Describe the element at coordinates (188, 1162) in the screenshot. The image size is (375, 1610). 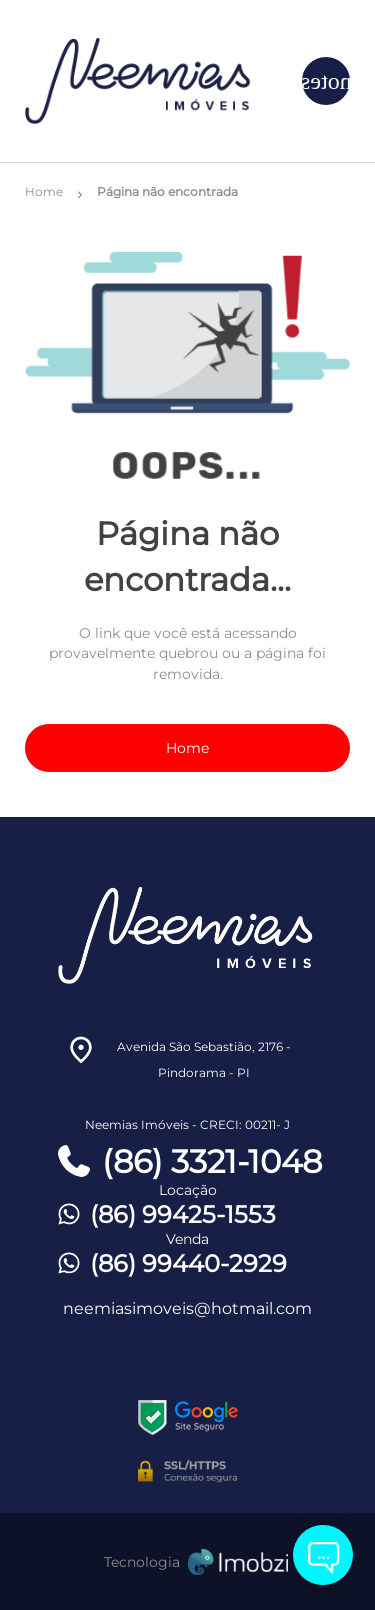
I see `(86) 3321-1048 [Telefones]` at that location.